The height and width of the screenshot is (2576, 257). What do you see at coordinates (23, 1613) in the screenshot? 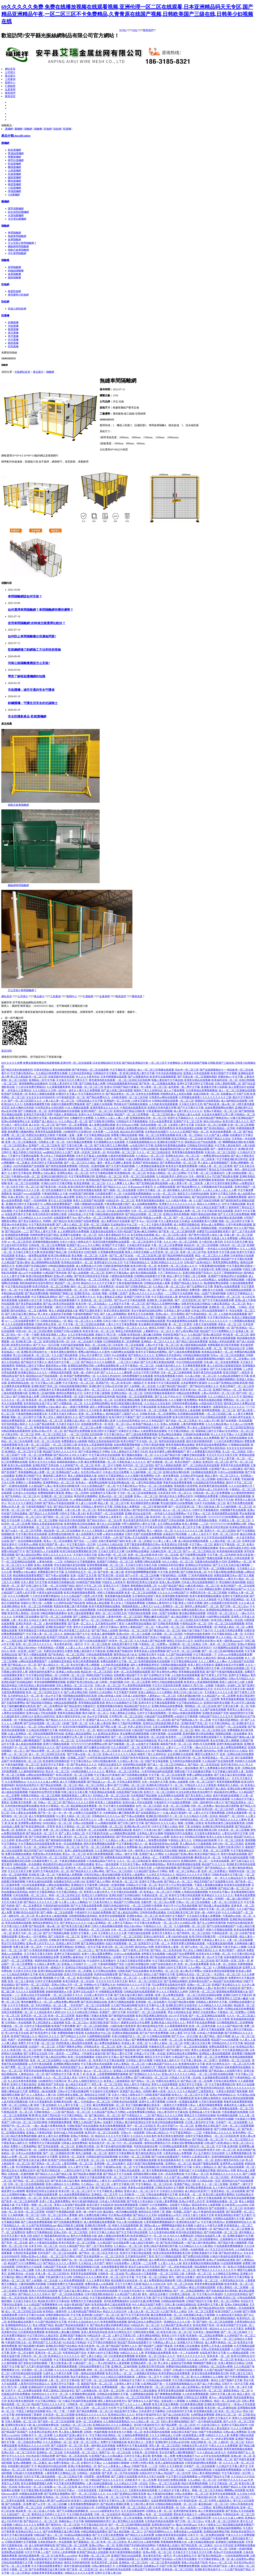
I see `欧美日韩人妻精品一区在线` at bounding box center [23, 1613].